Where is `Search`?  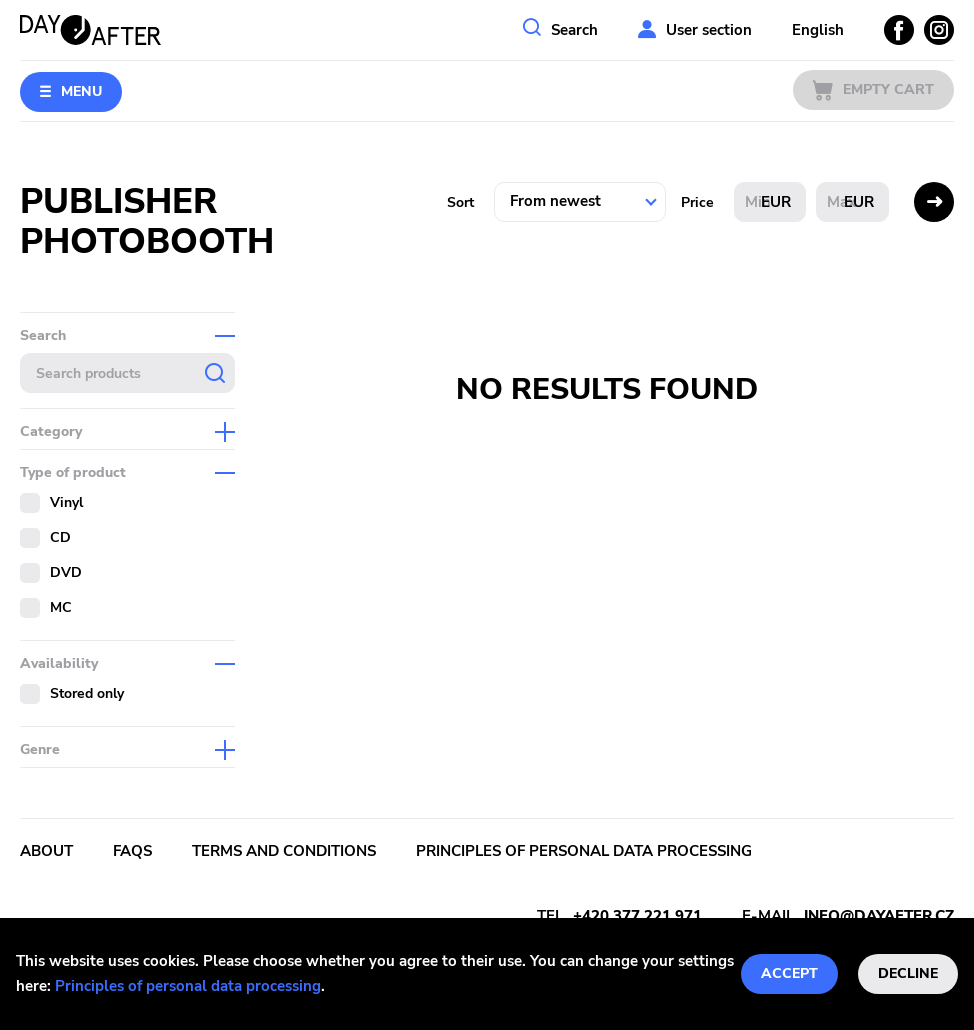
Search is located at coordinates (574, 30).